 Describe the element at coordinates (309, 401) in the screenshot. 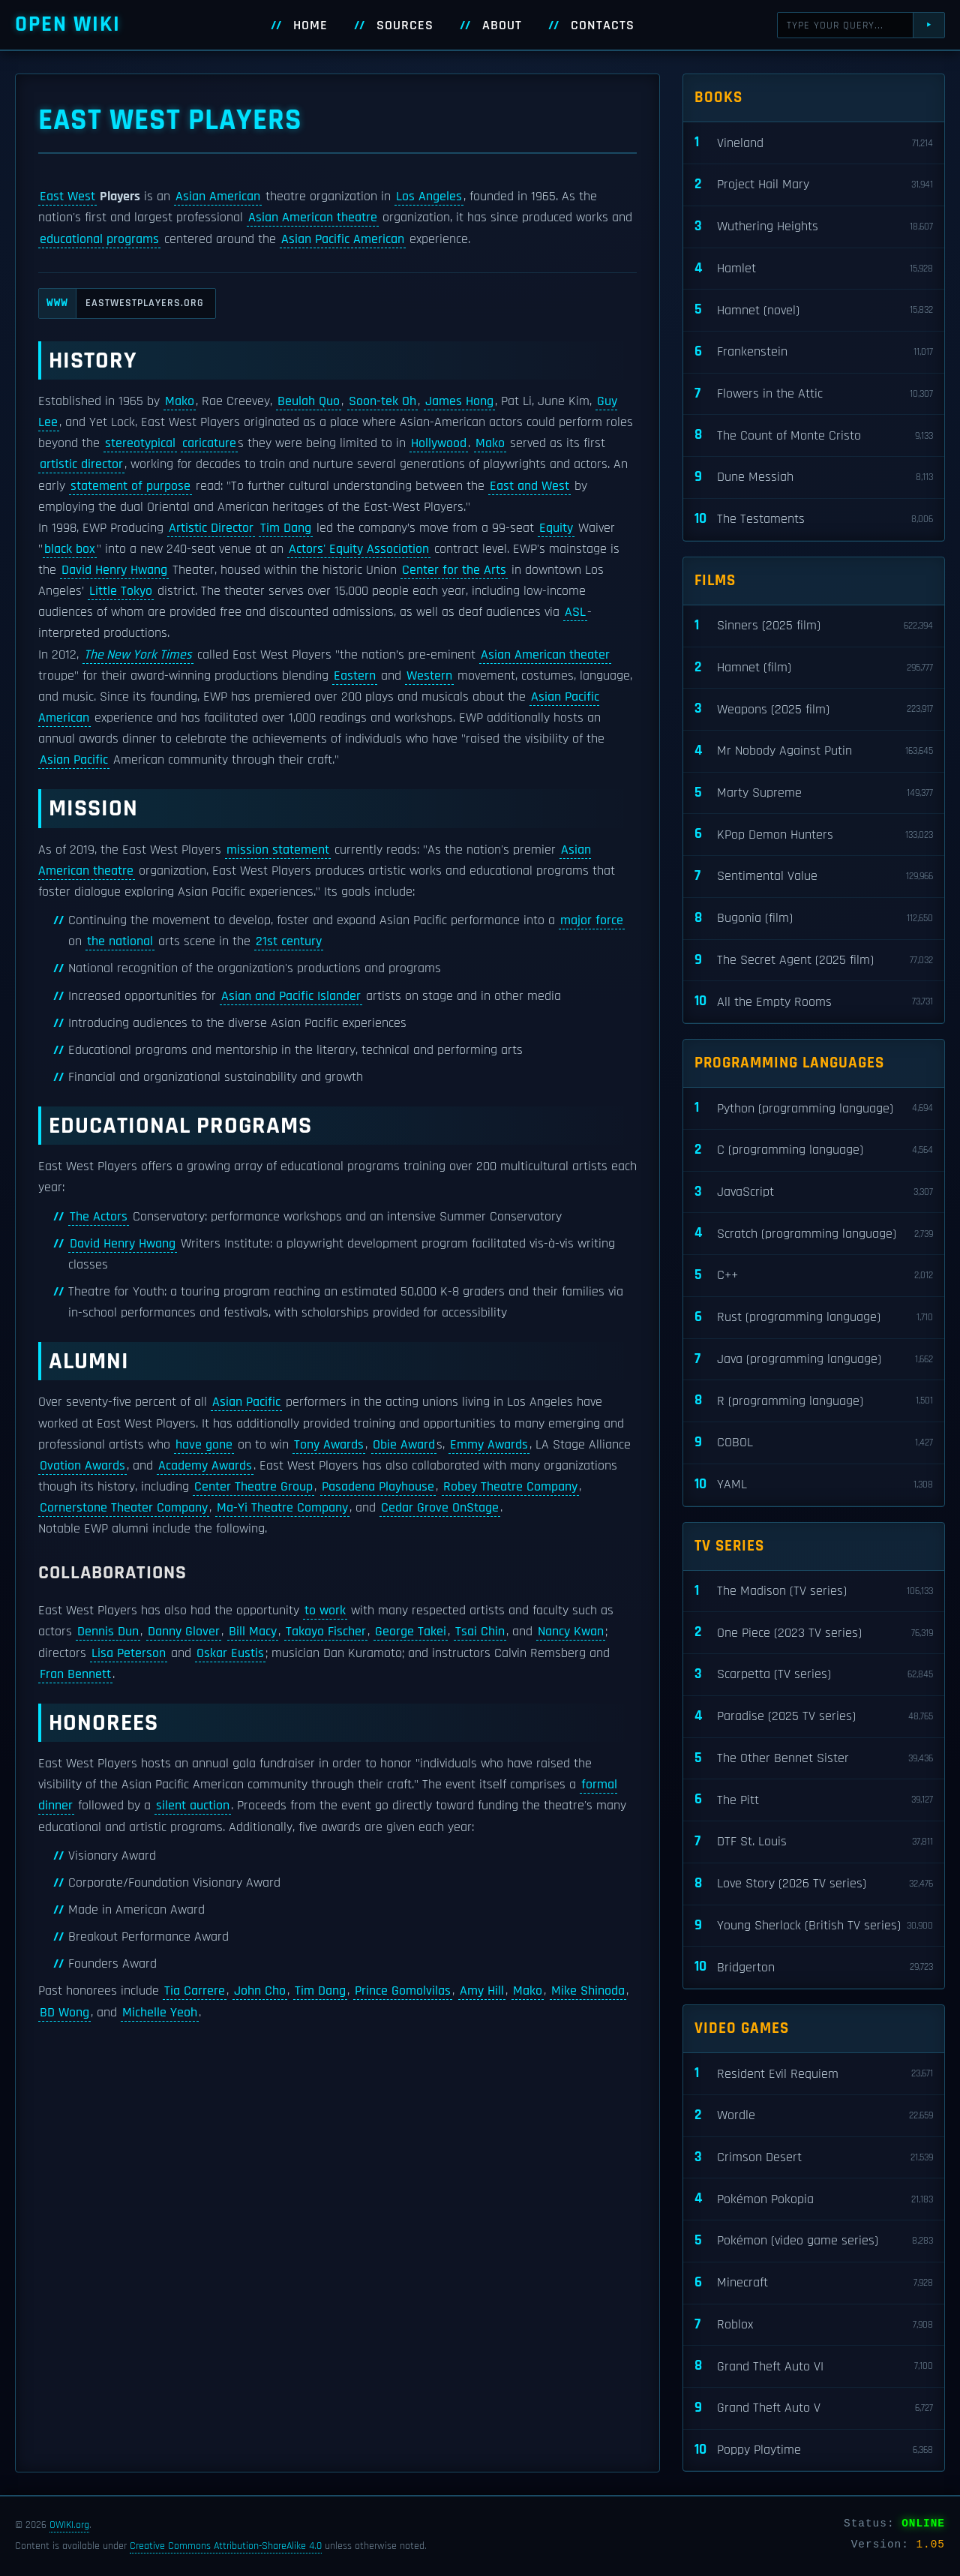

I see `Beulah Quo` at that location.